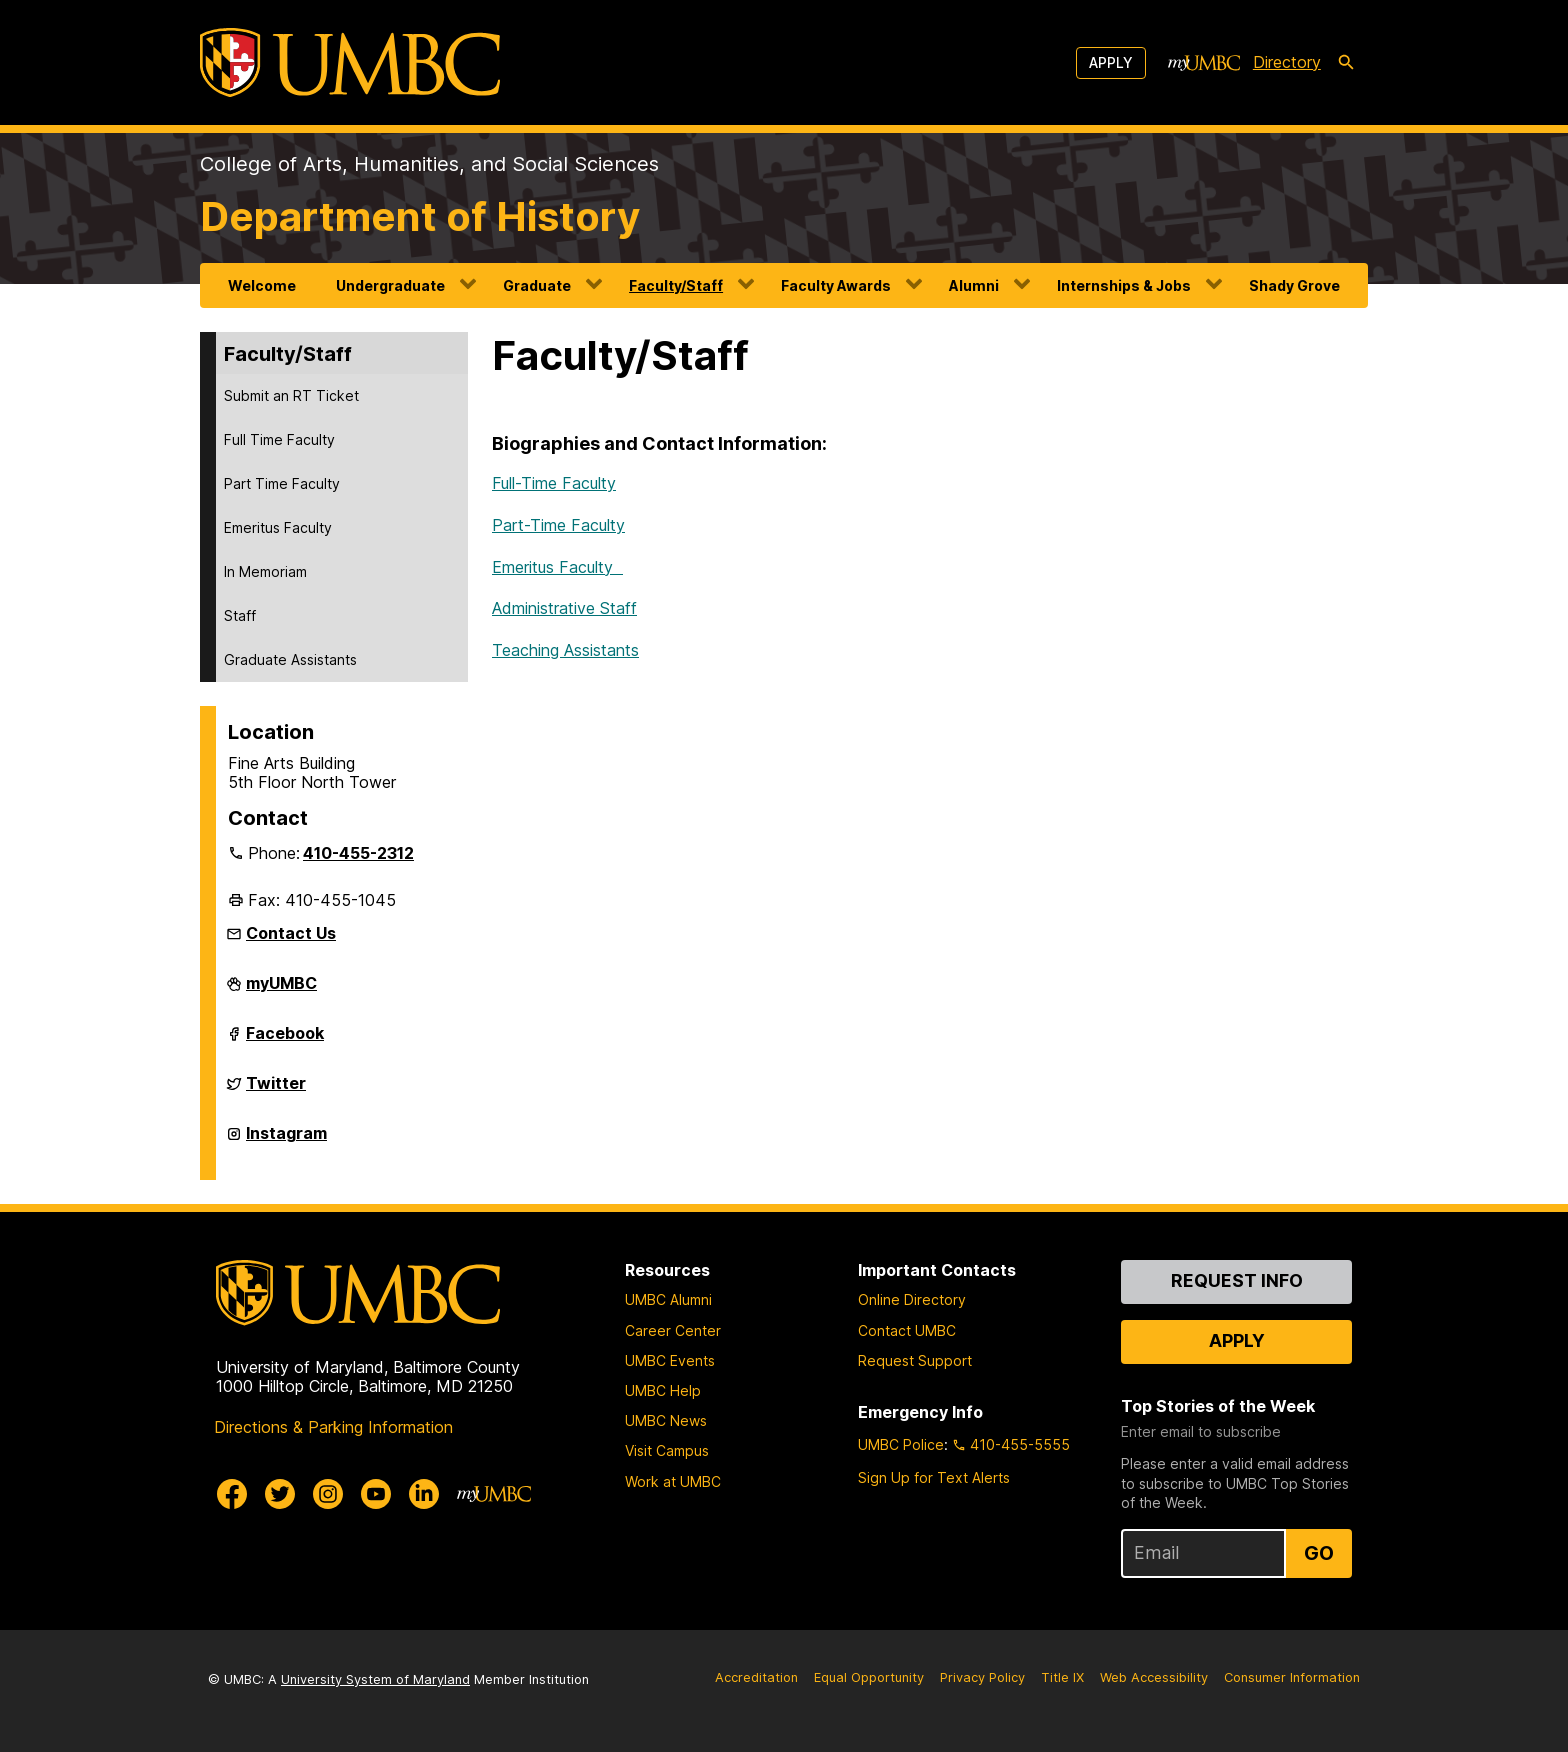  Describe the element at coordinates (1292, 1677) in the screenshot. I see `Consumer Information` at that location.